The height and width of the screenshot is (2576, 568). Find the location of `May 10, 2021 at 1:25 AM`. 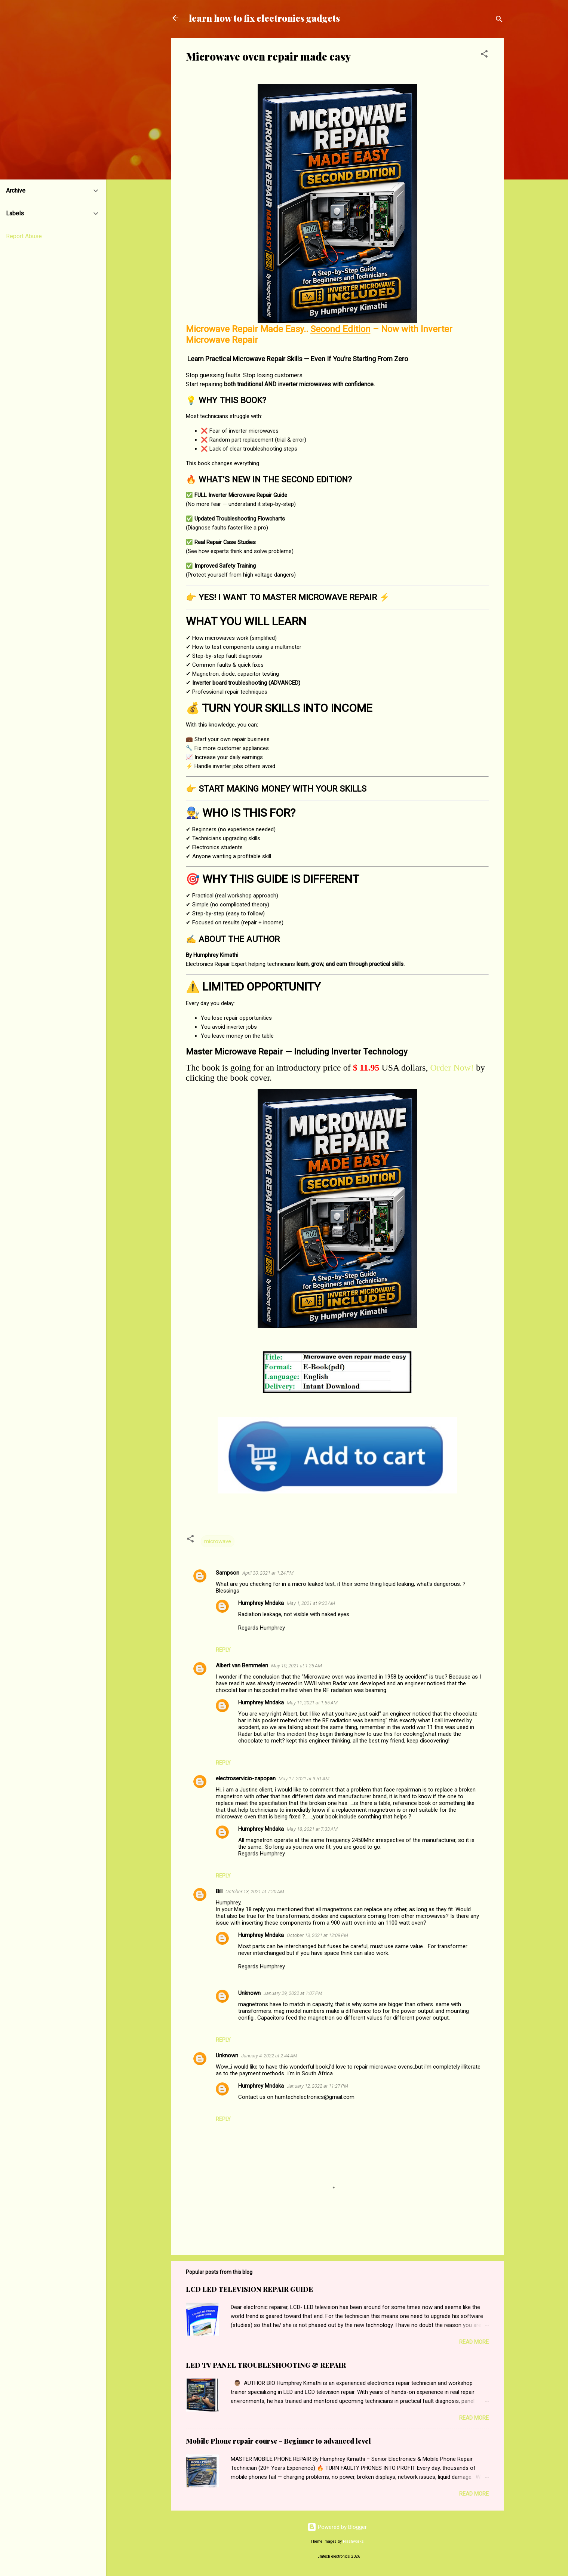

May 10, 2021 at 1:25 AM is located at coordinates (296, 1665).